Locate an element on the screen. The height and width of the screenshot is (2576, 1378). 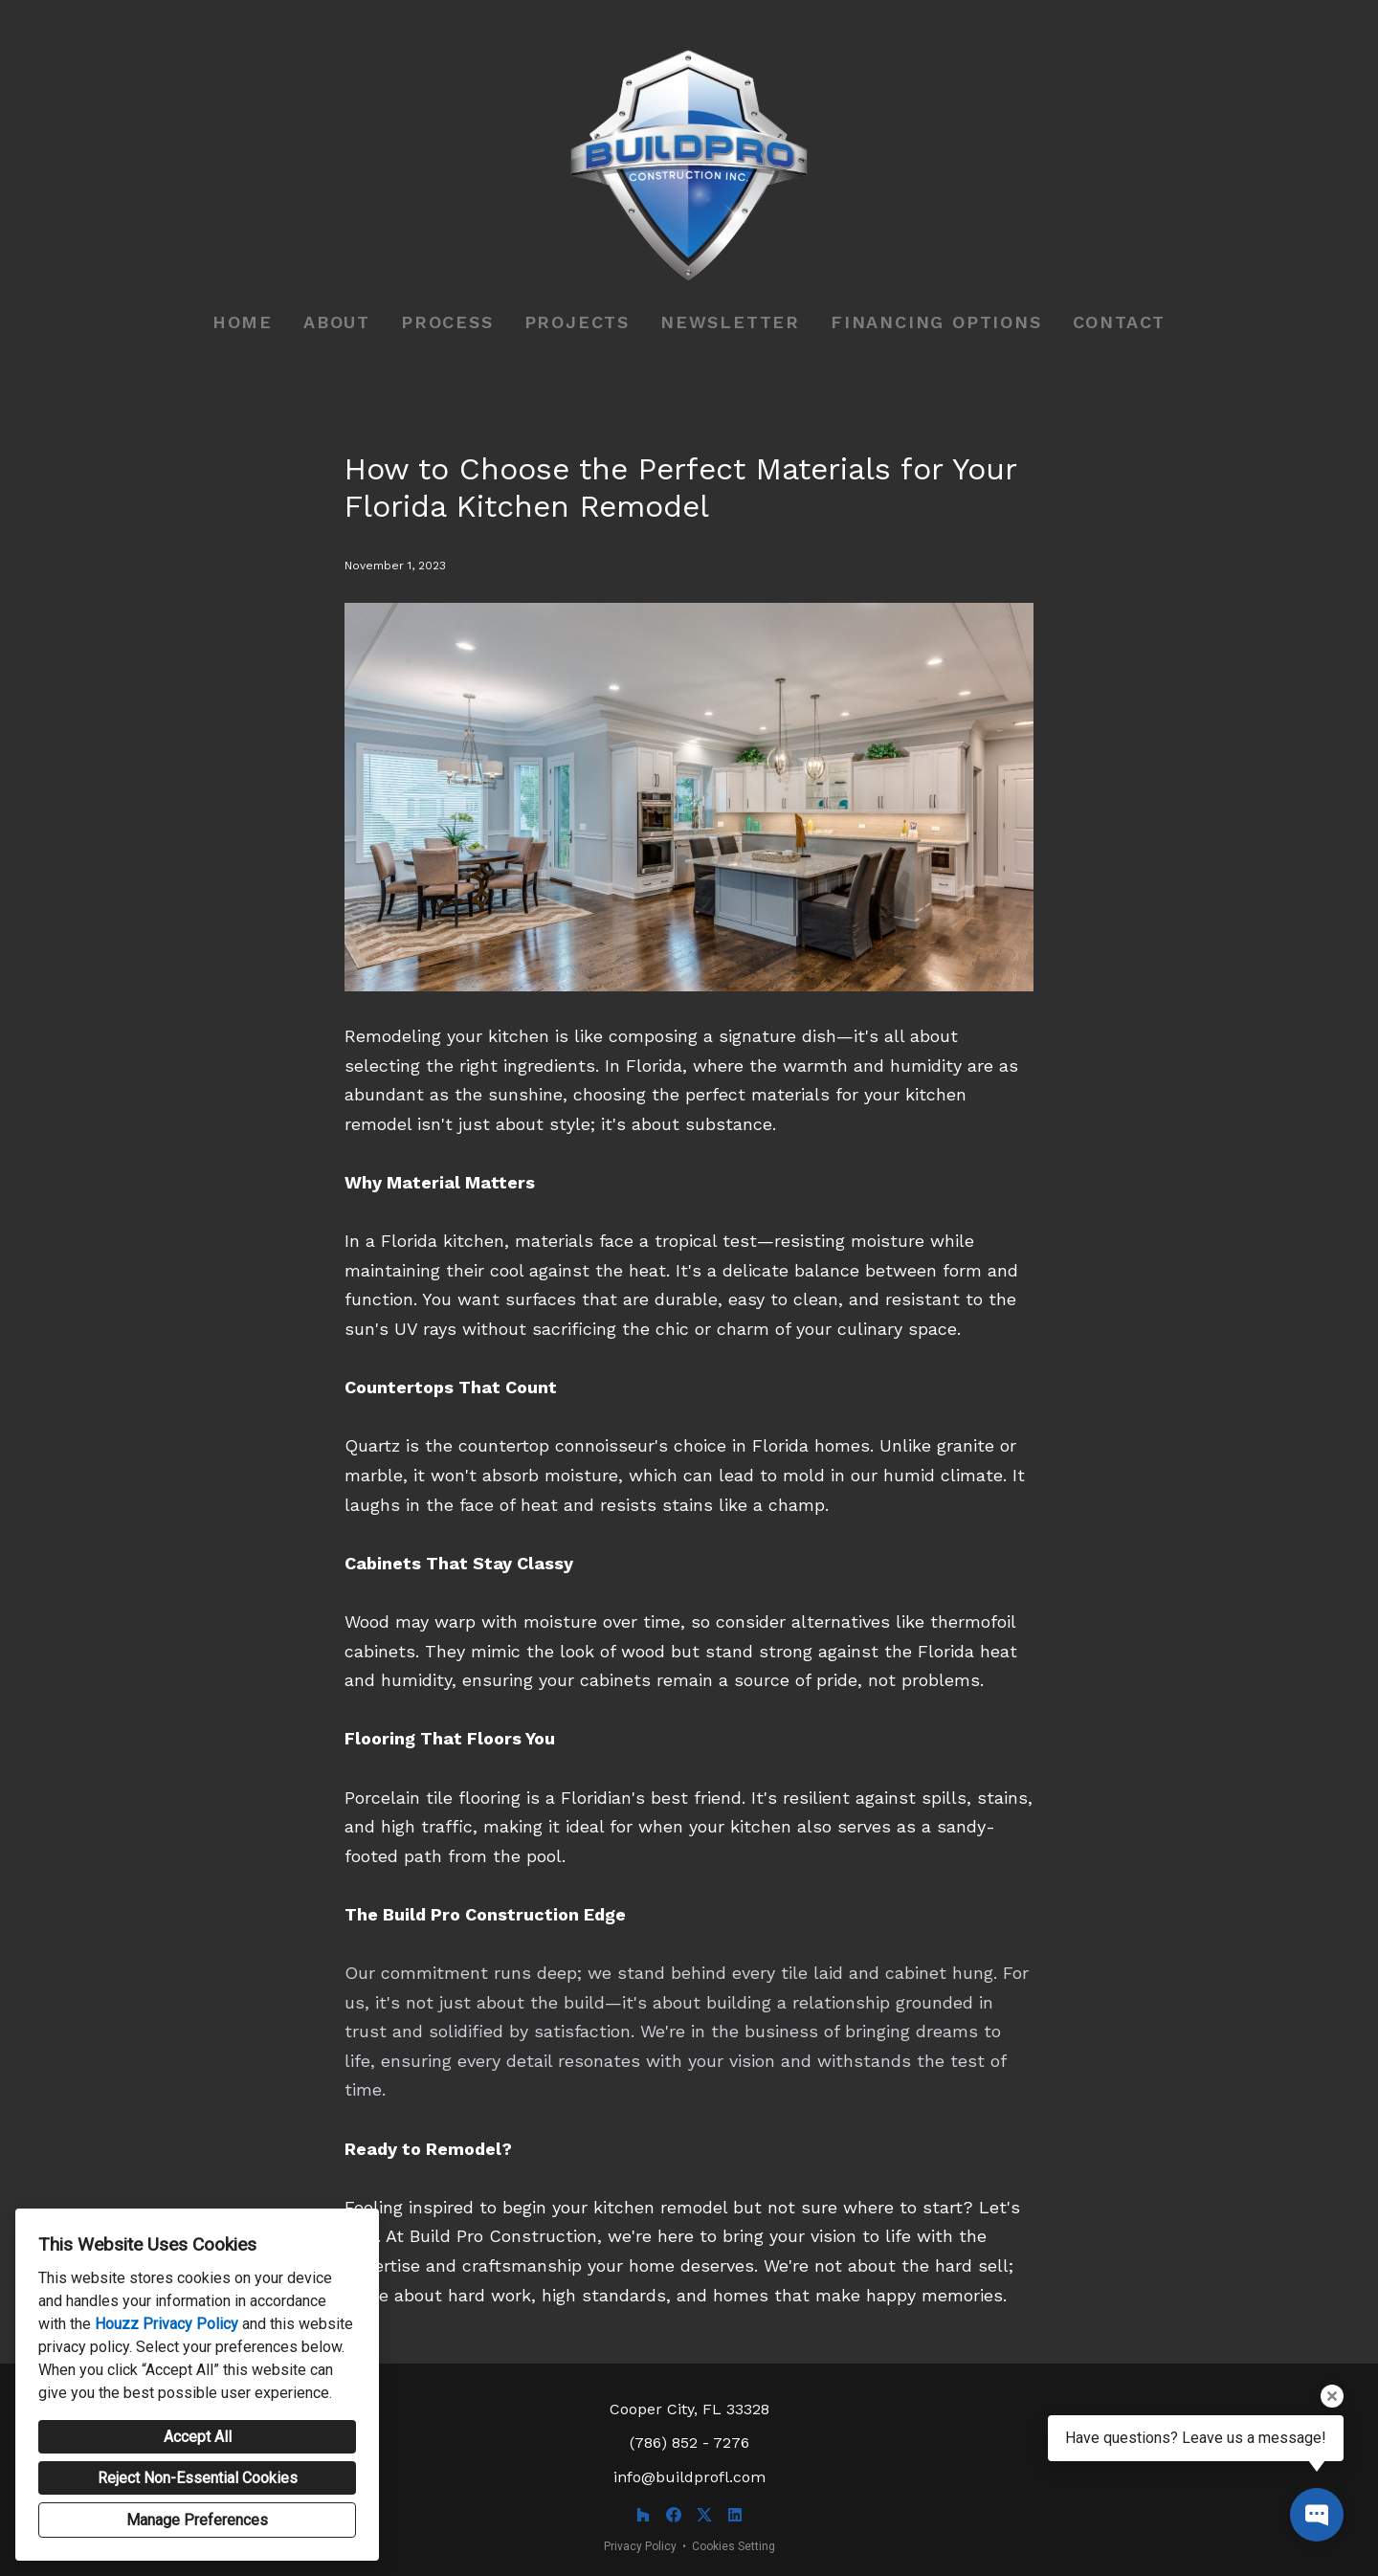
About is located at coordinates (336, 322).